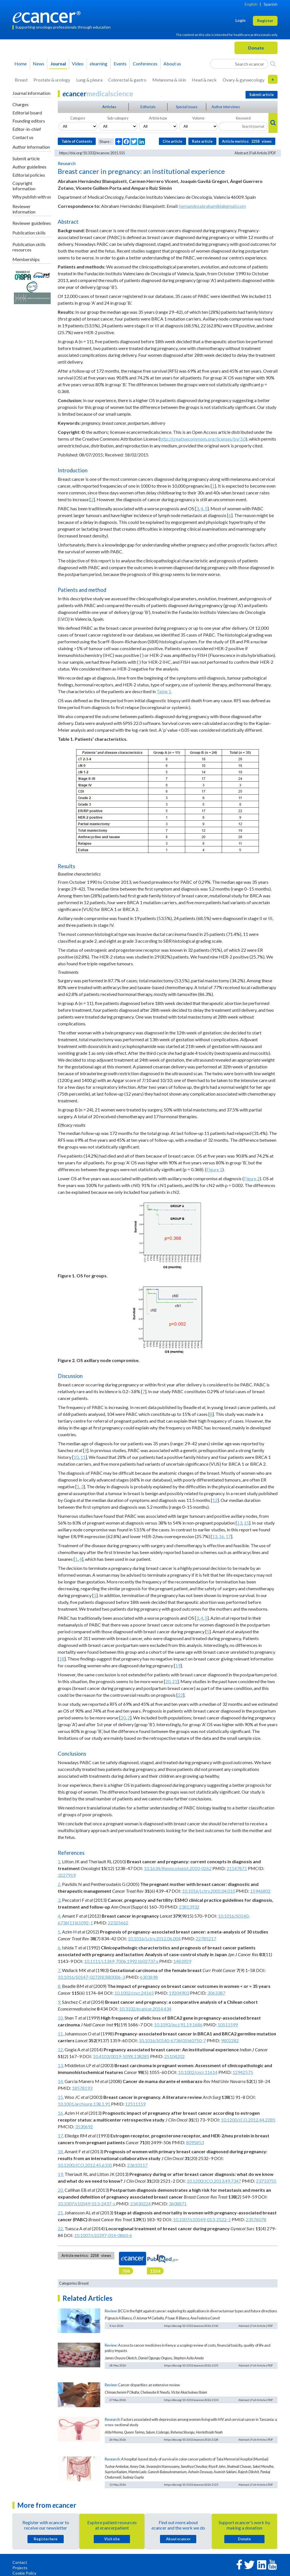  I want to click on Register [button], so click(265, 20).